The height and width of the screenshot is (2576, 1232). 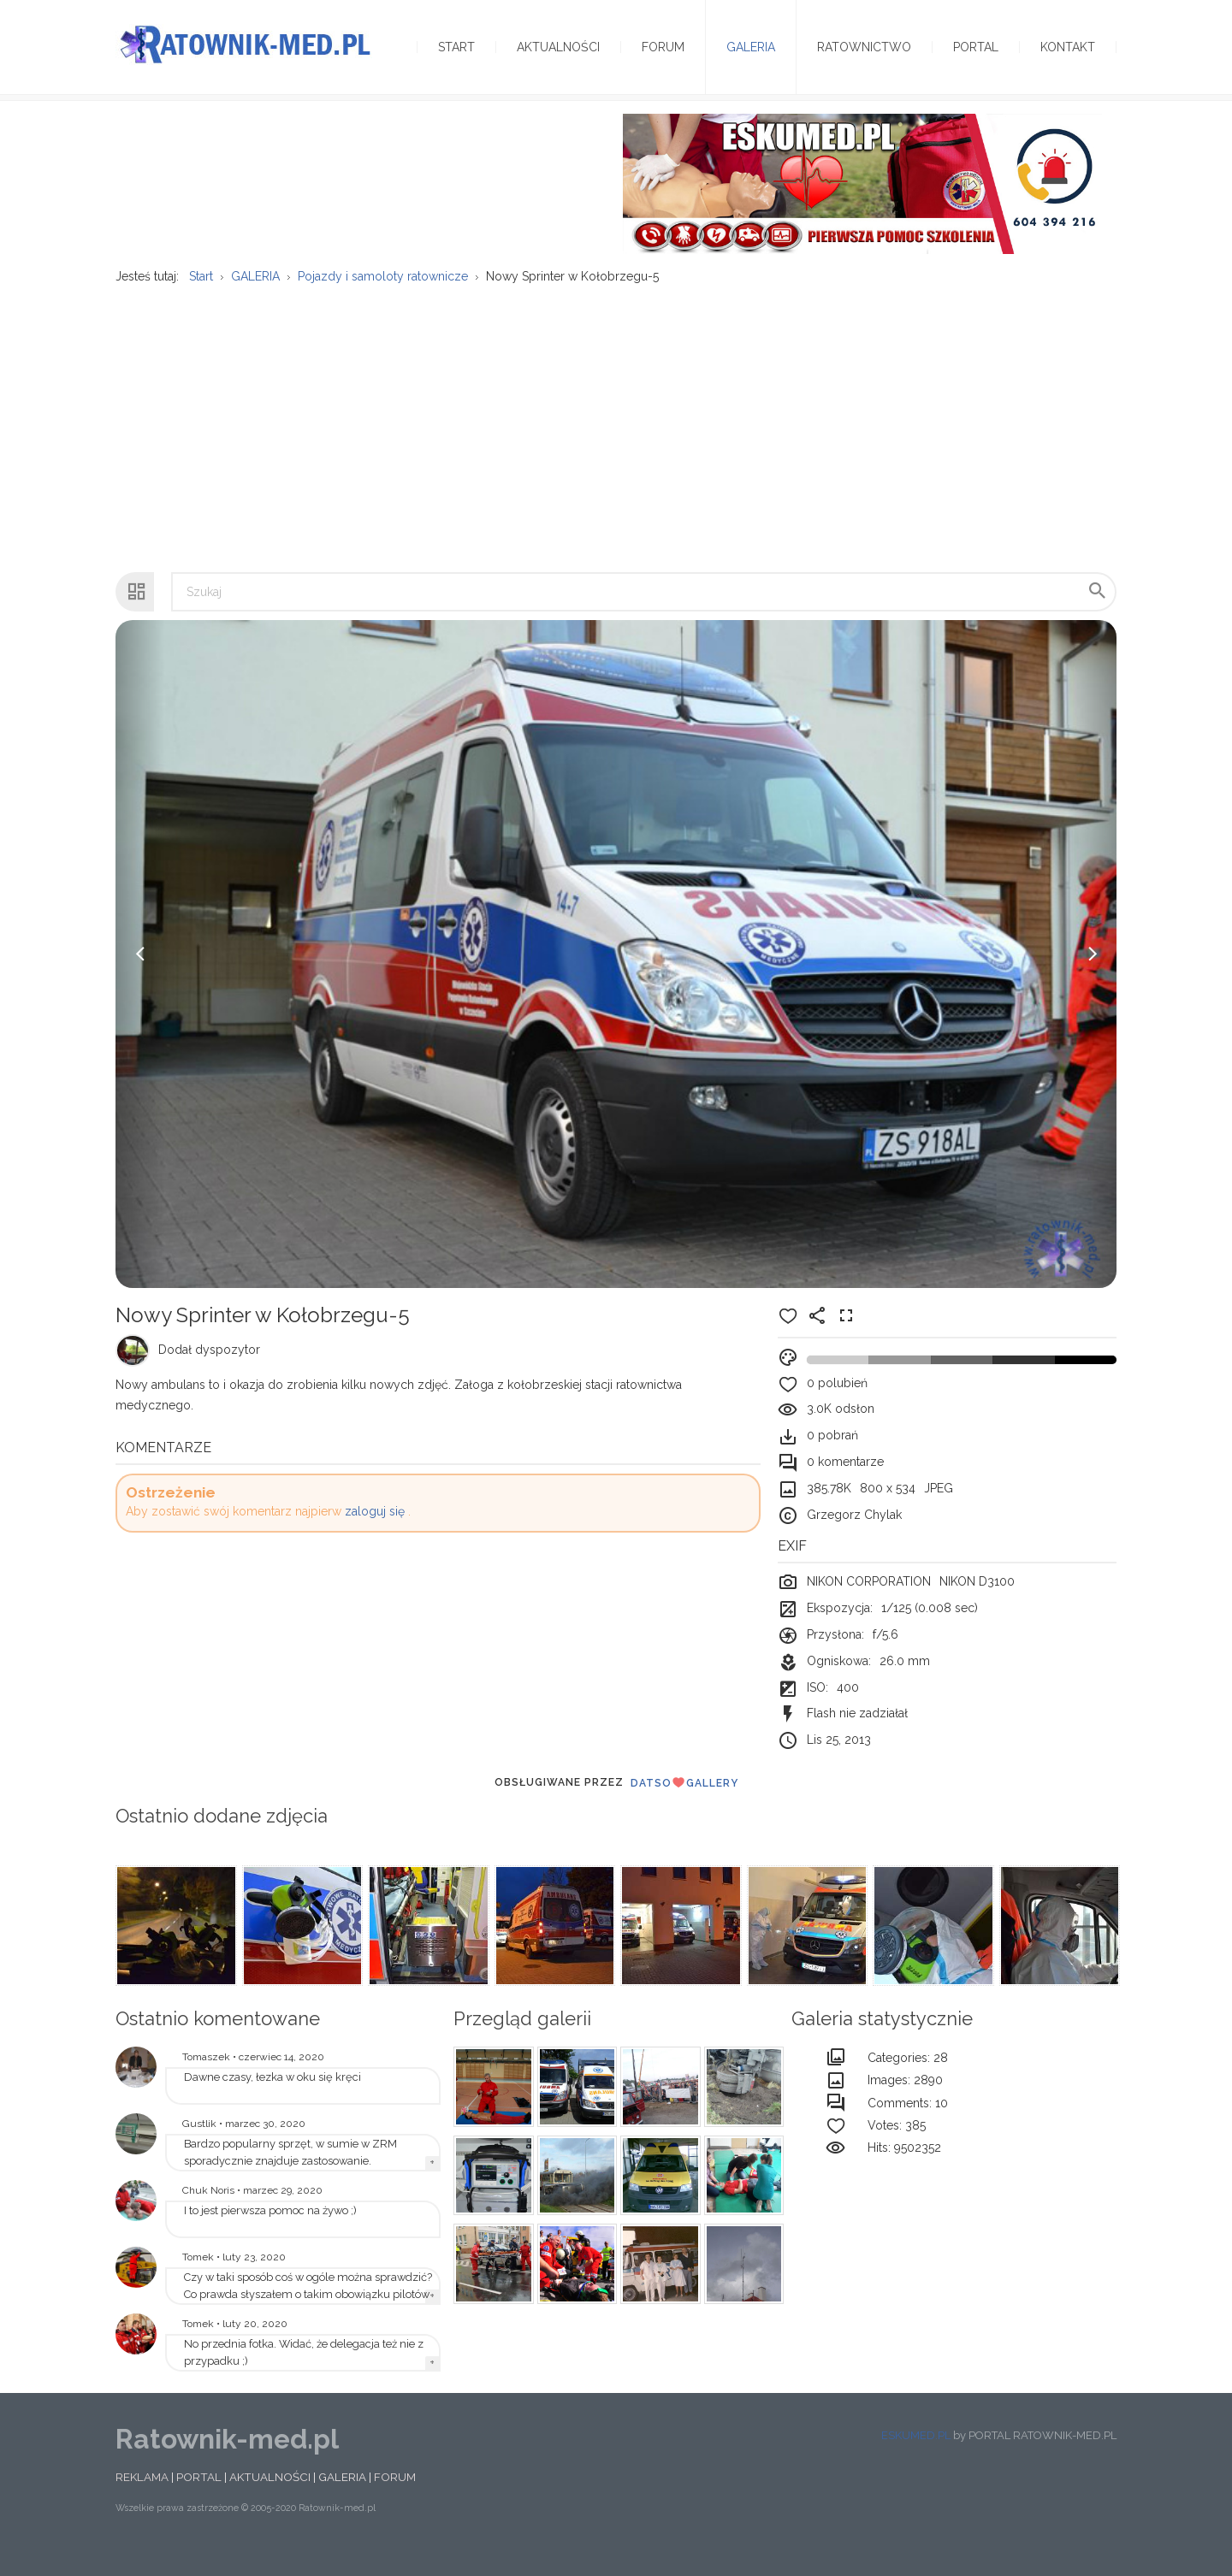 I want to click on [Advertisement], so click(x=616, y=440).